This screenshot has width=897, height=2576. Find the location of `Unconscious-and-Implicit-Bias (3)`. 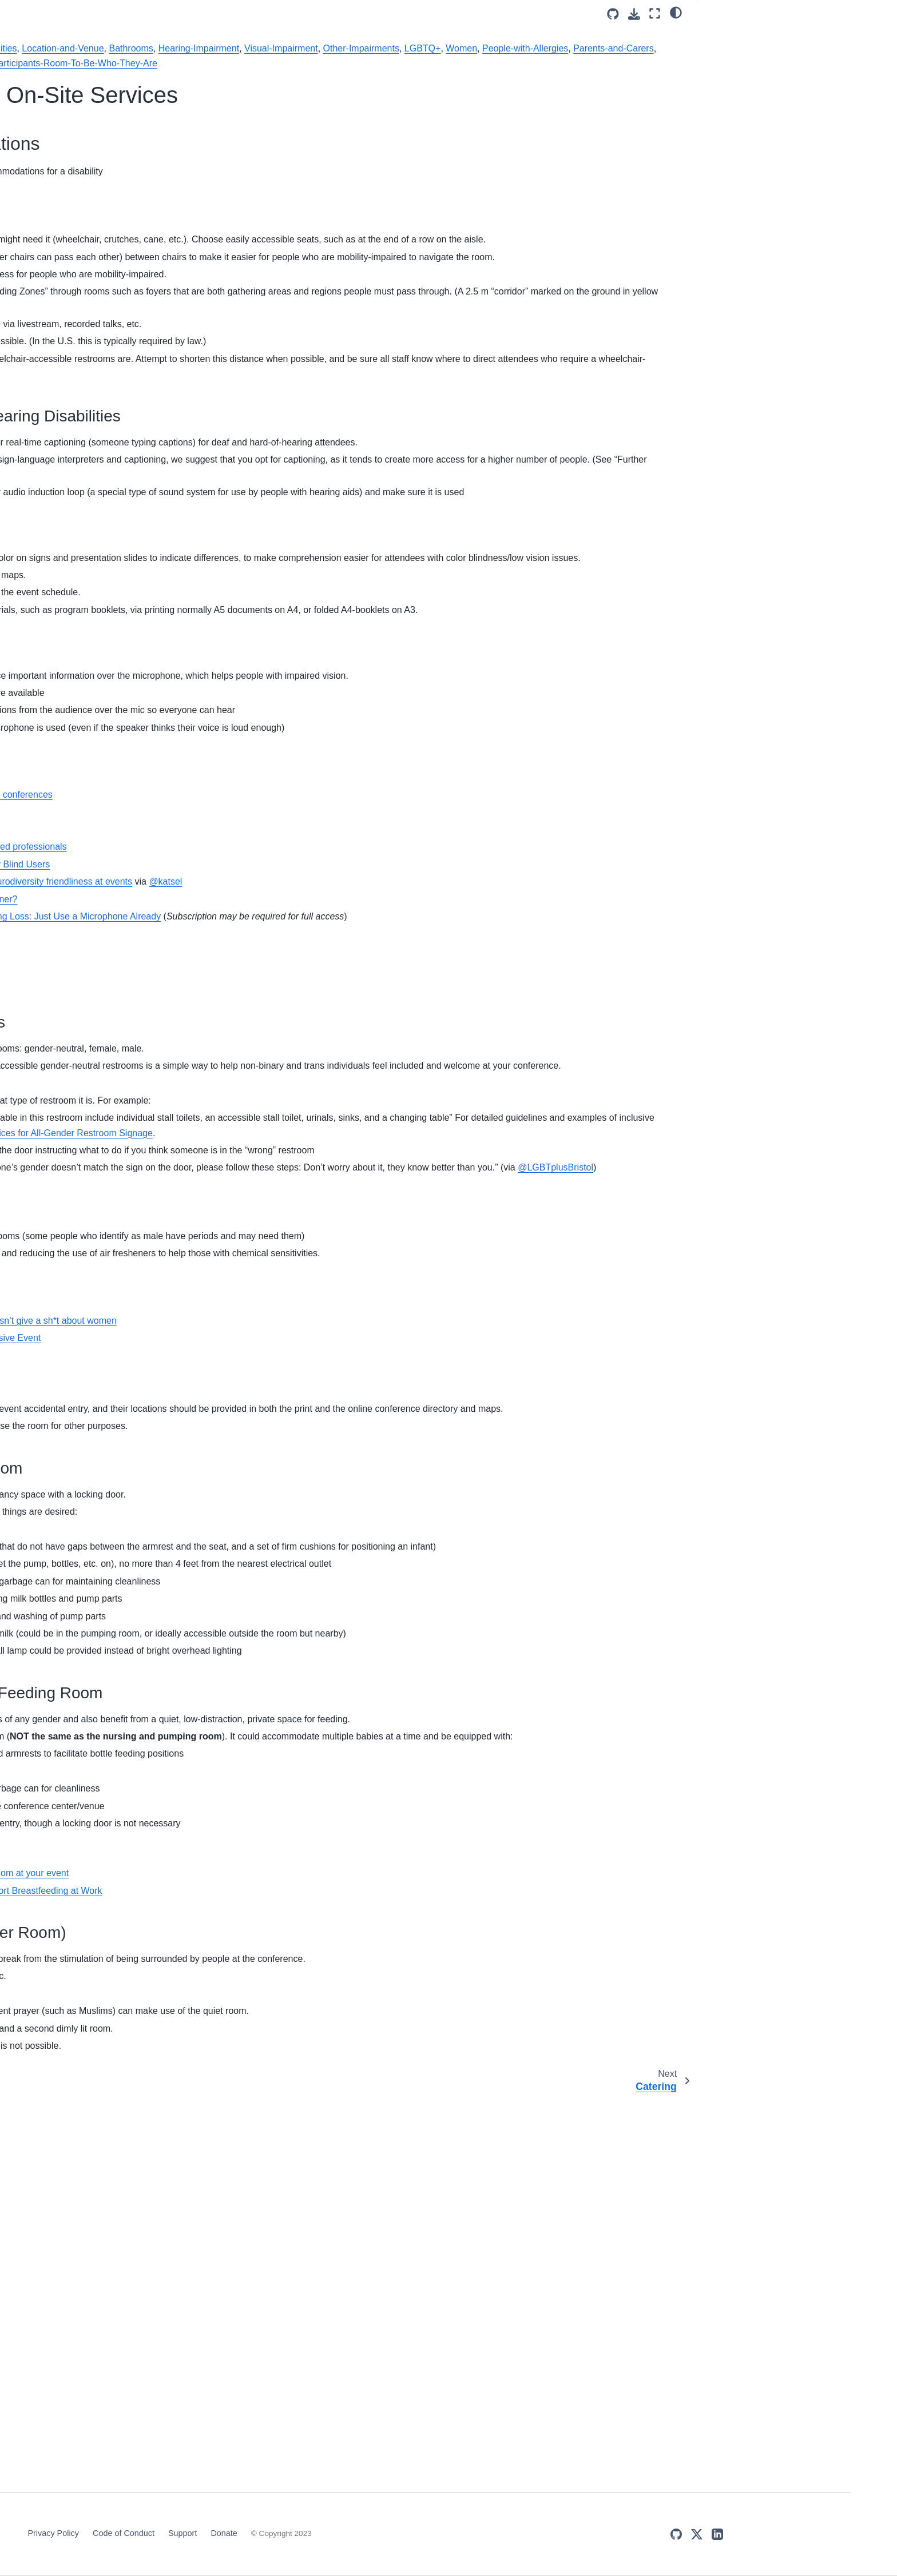

Unconscious-and-Implicit-Bias (3) is located at coordinates (125, 1696).